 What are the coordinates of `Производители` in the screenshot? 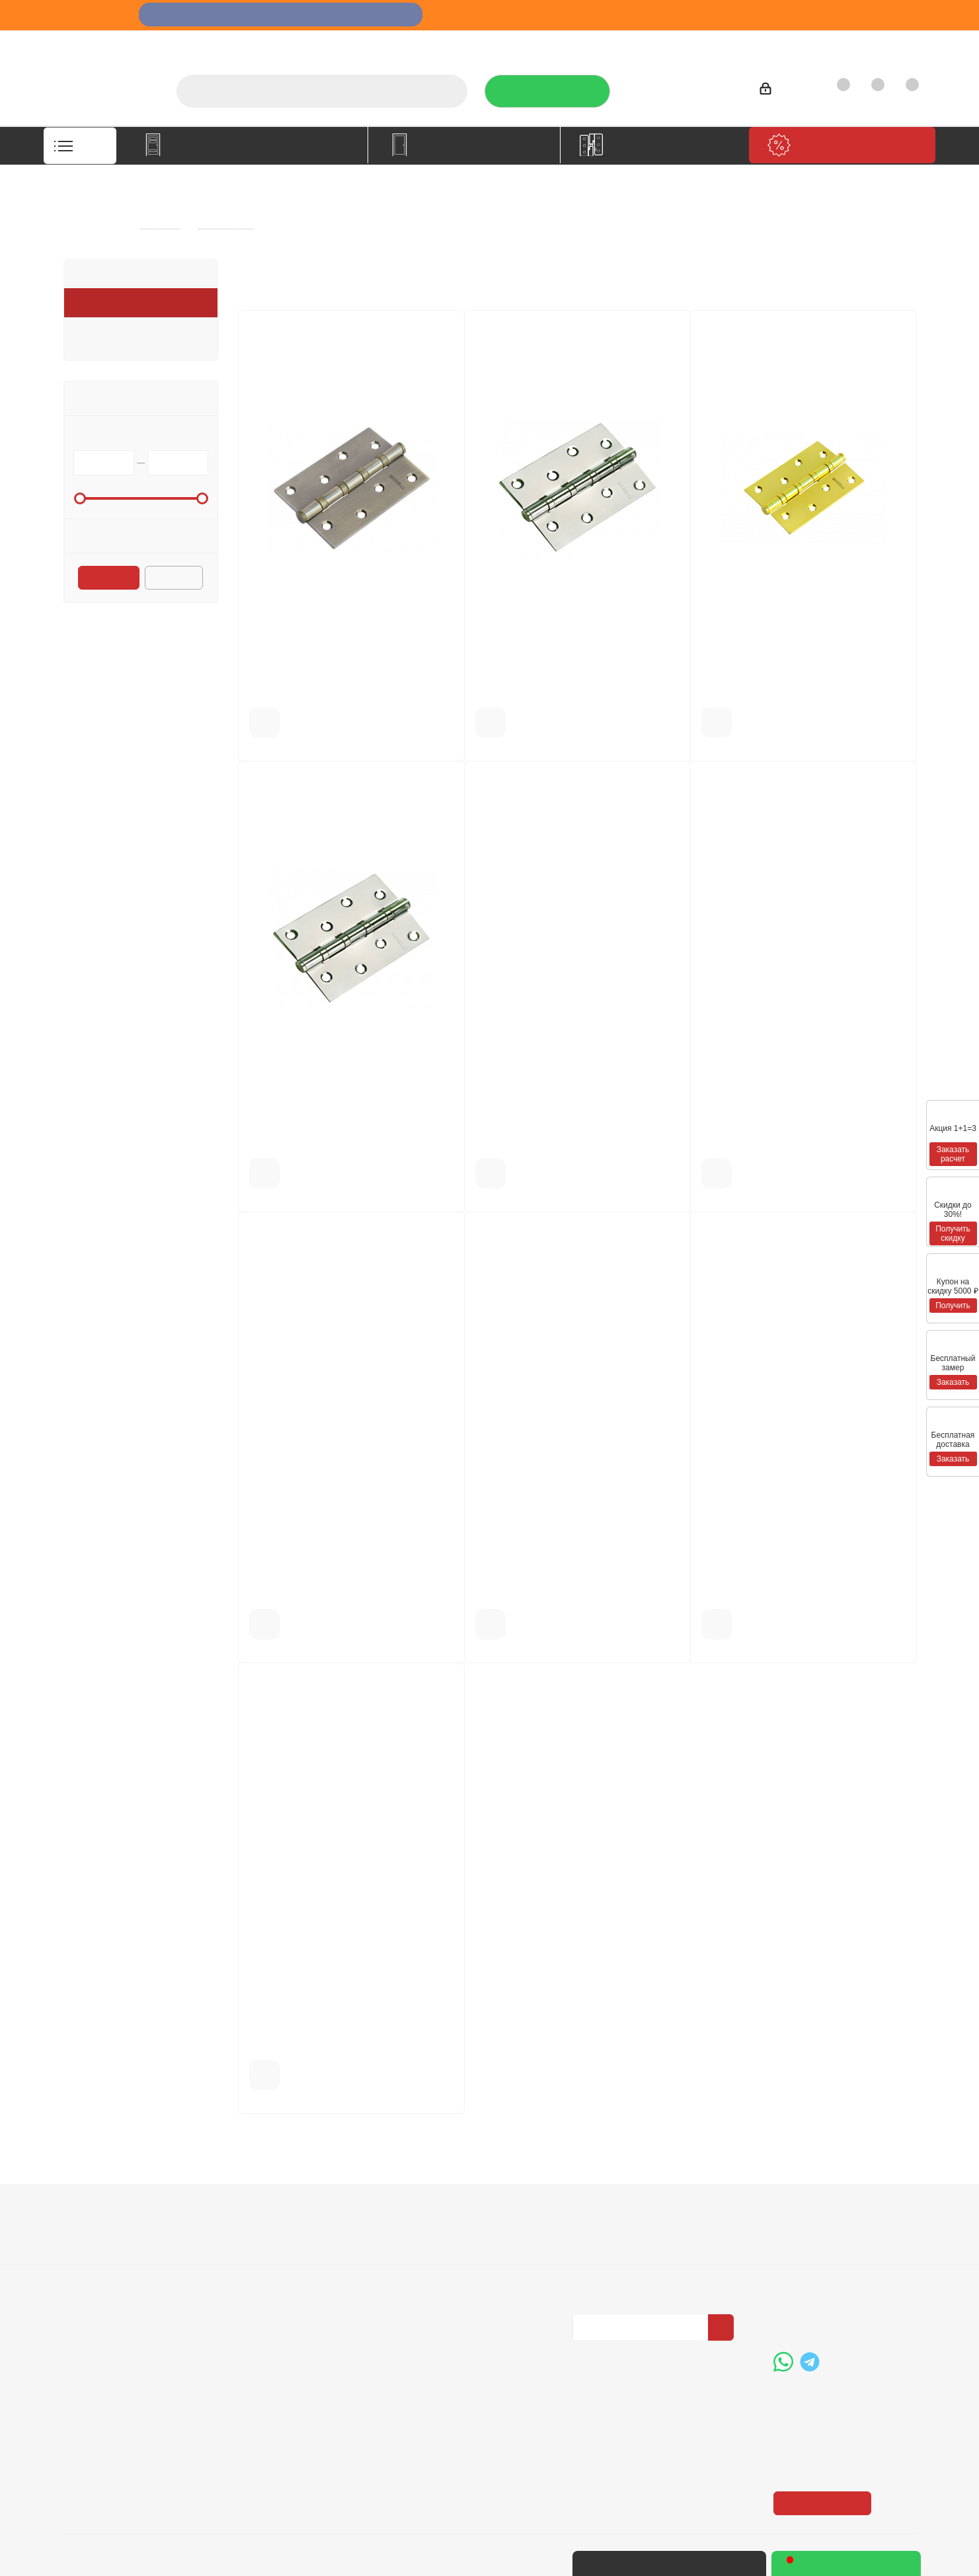 It's located at (729, 43).